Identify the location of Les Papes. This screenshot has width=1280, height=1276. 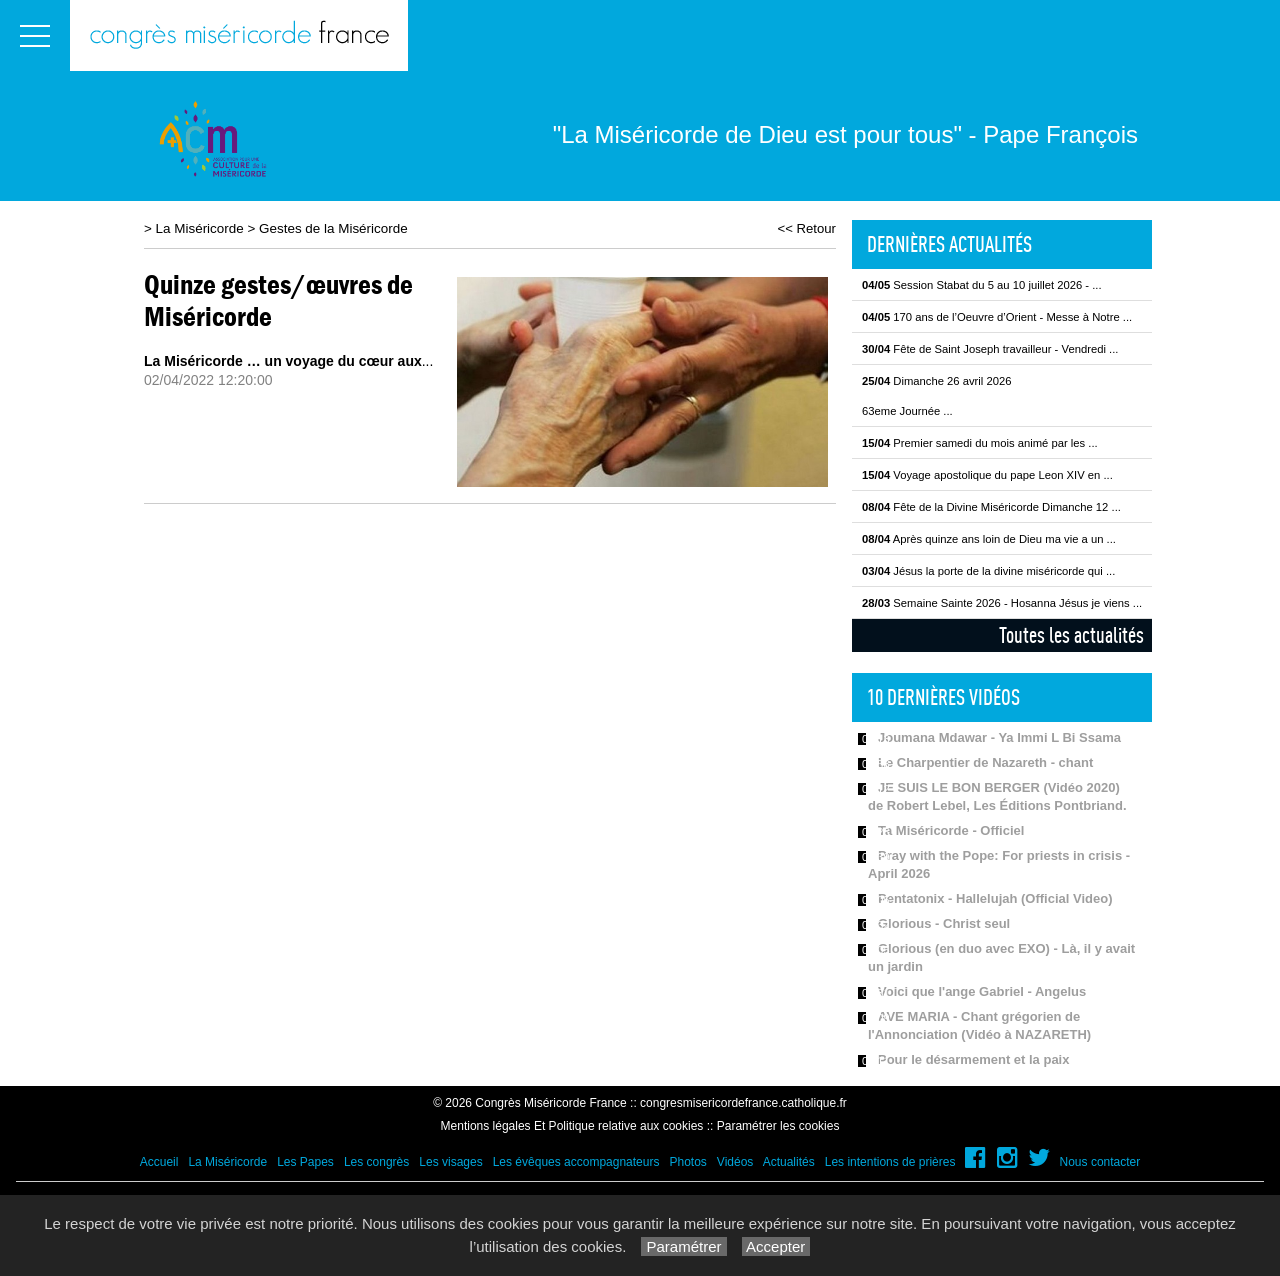
(305, 1162).